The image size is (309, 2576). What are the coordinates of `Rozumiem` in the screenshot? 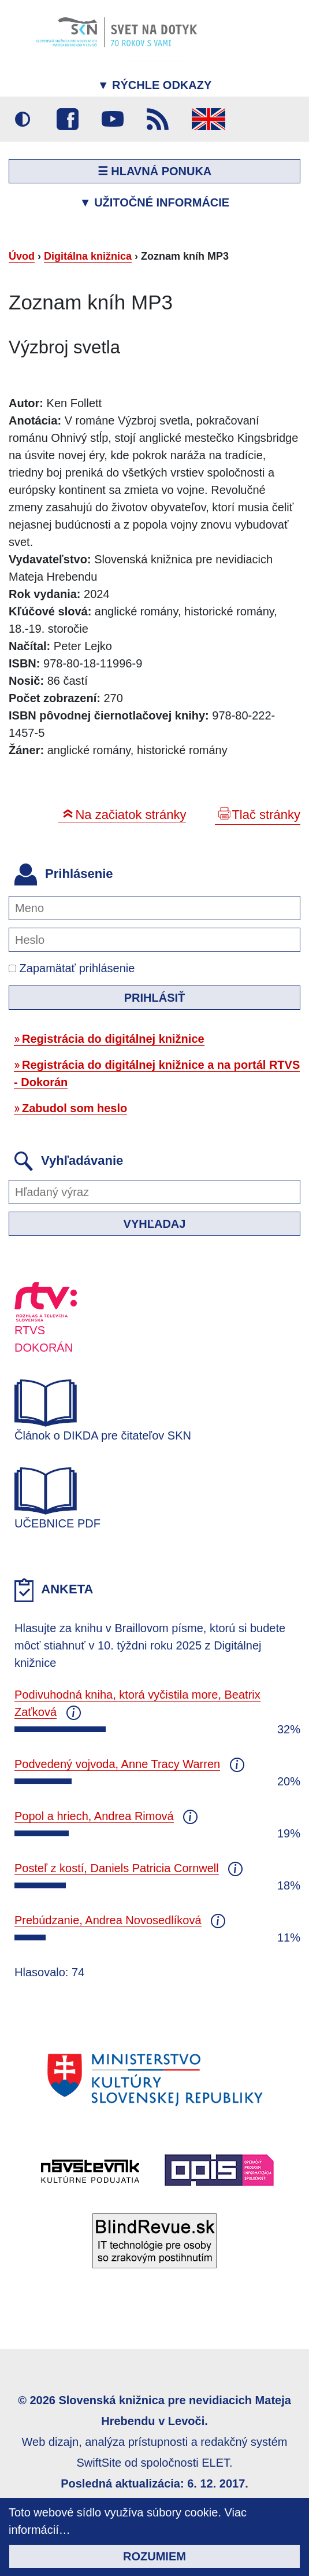 It's located at (154, 2556).